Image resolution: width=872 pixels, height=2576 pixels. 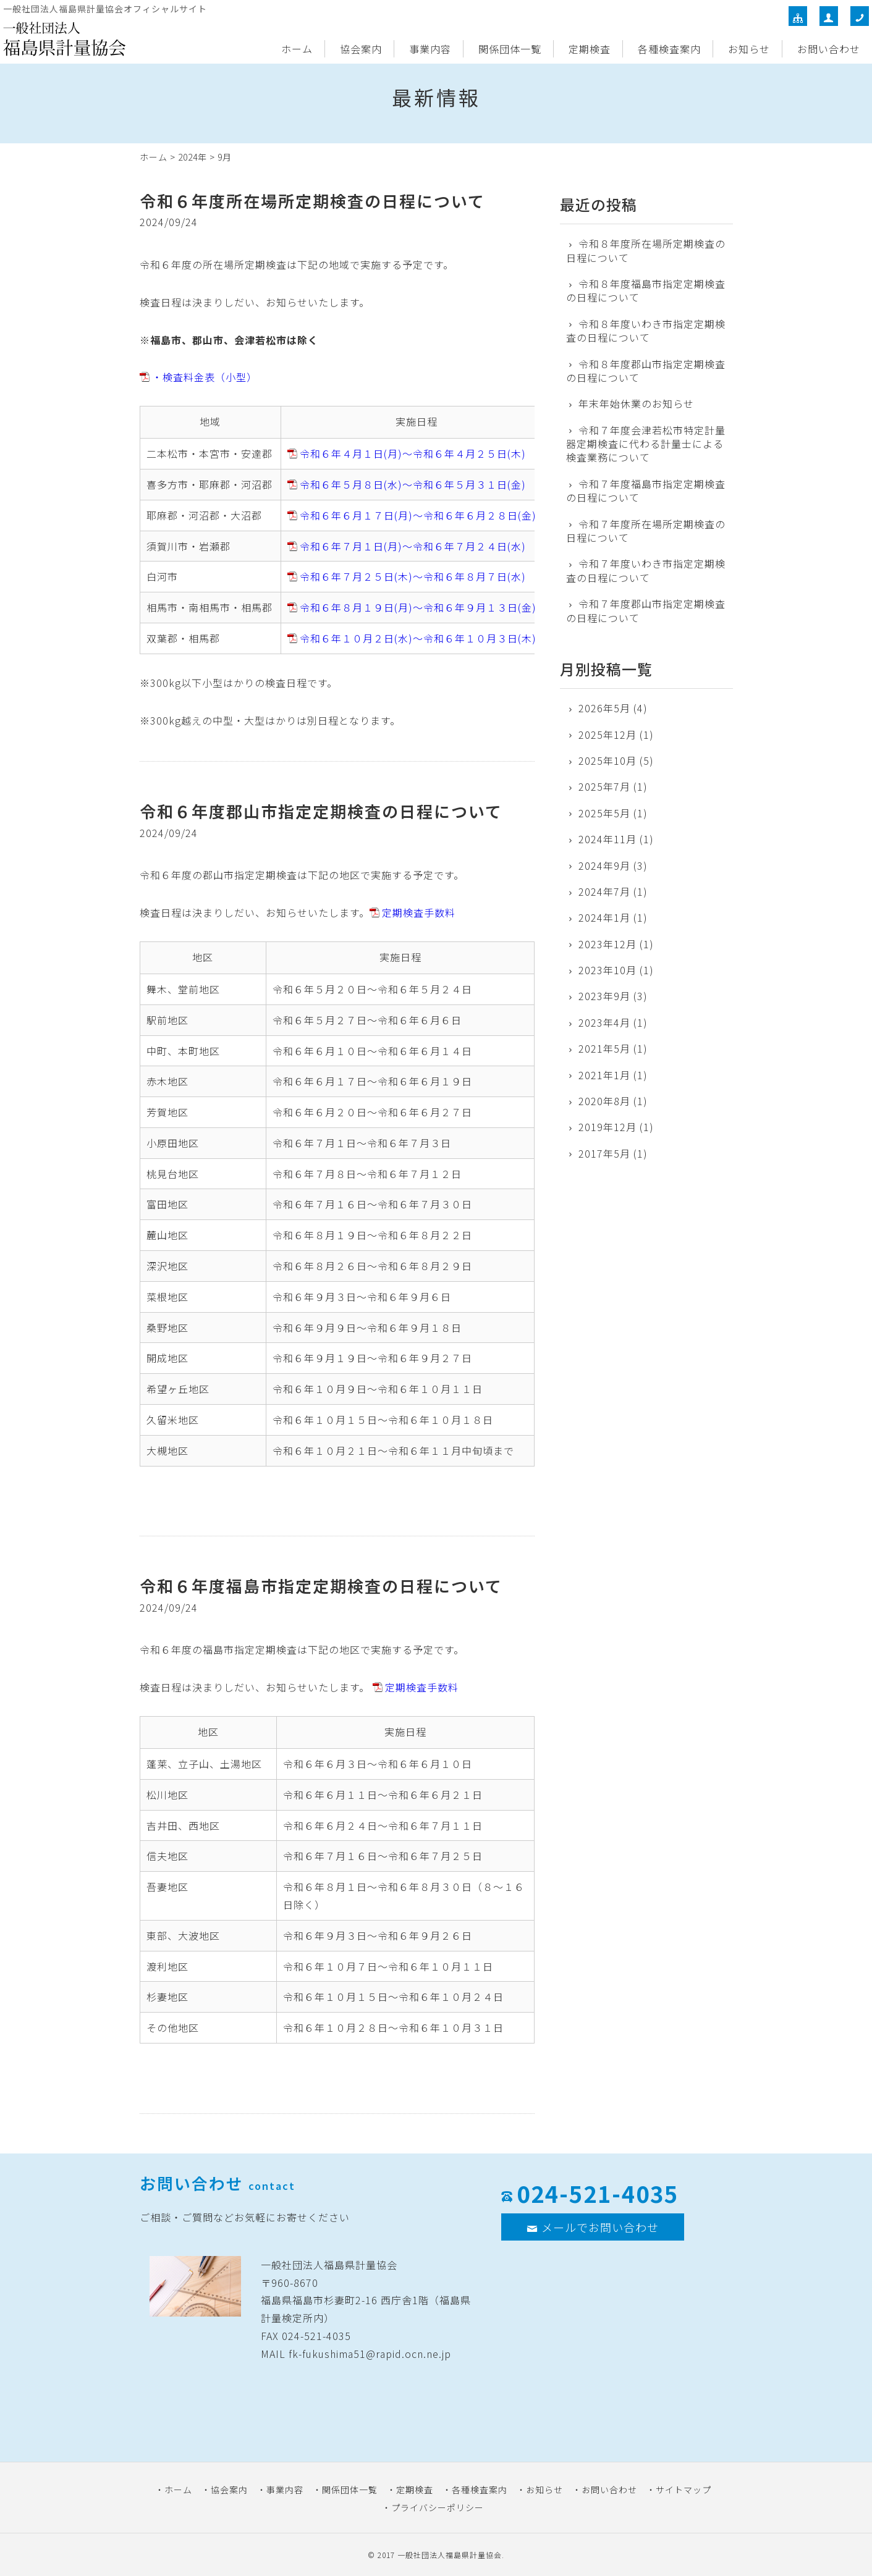 I want to click on 事業内容, so click(x=430, y=48).